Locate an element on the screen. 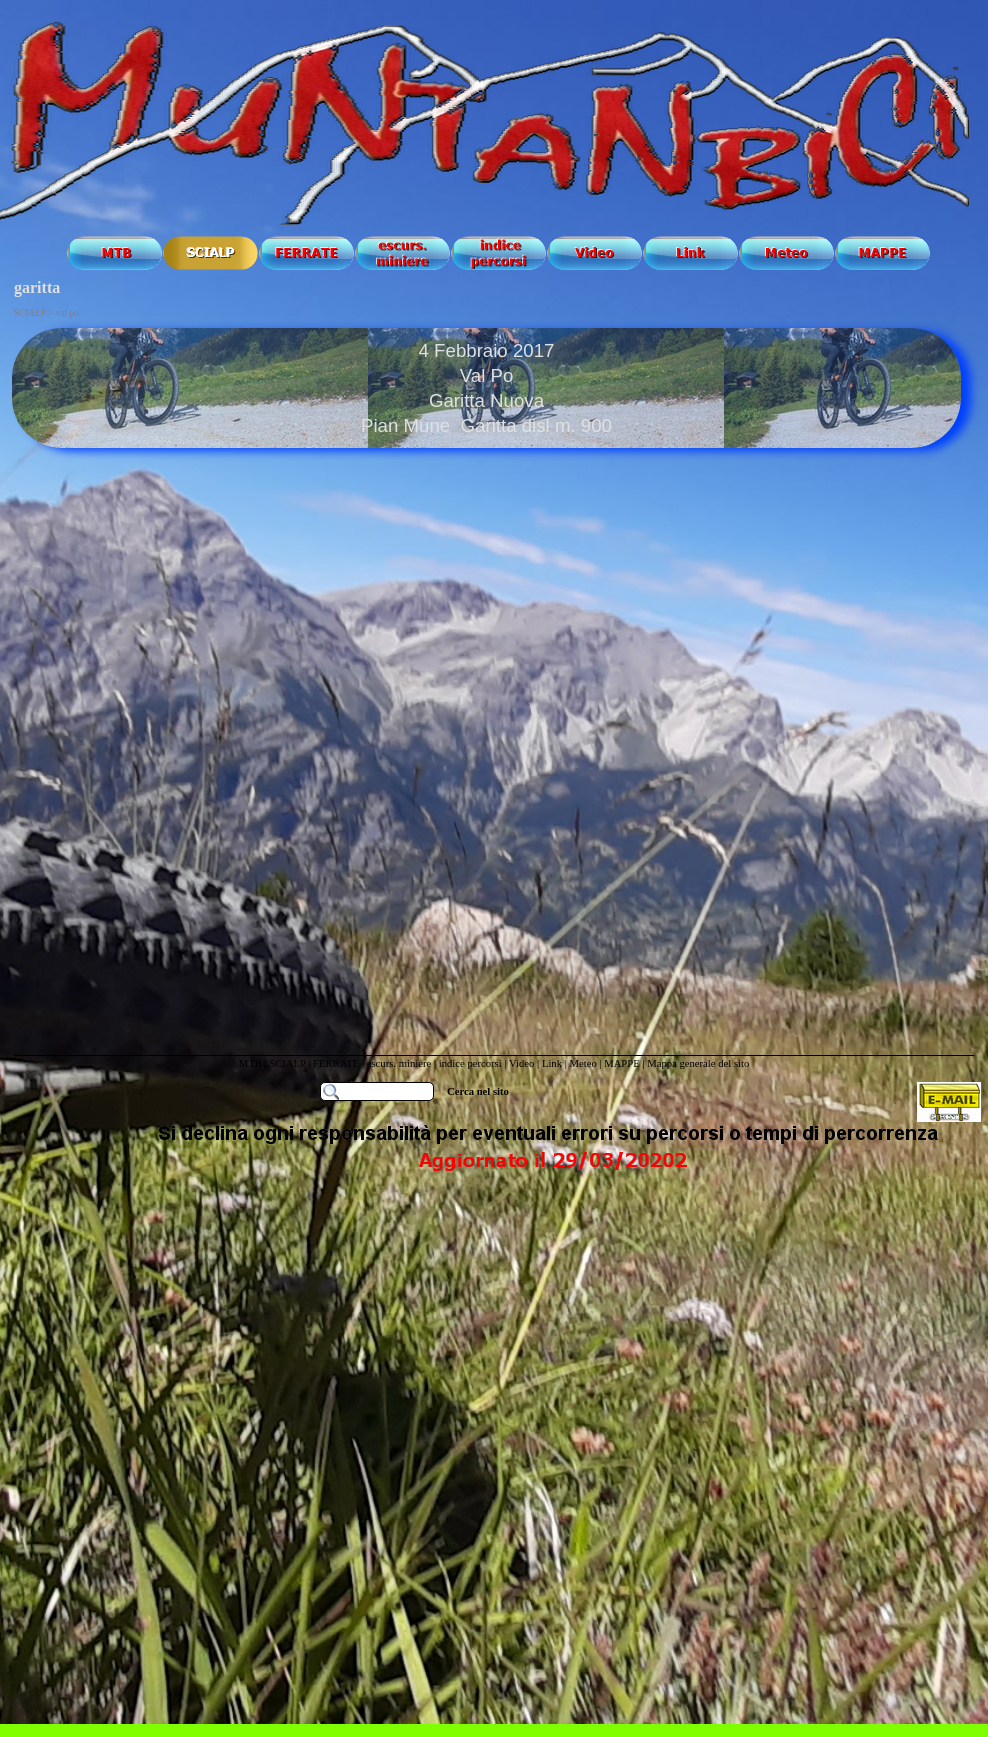 The image size is (988, 1737). Meteo is located at coordinates (582, 1063).